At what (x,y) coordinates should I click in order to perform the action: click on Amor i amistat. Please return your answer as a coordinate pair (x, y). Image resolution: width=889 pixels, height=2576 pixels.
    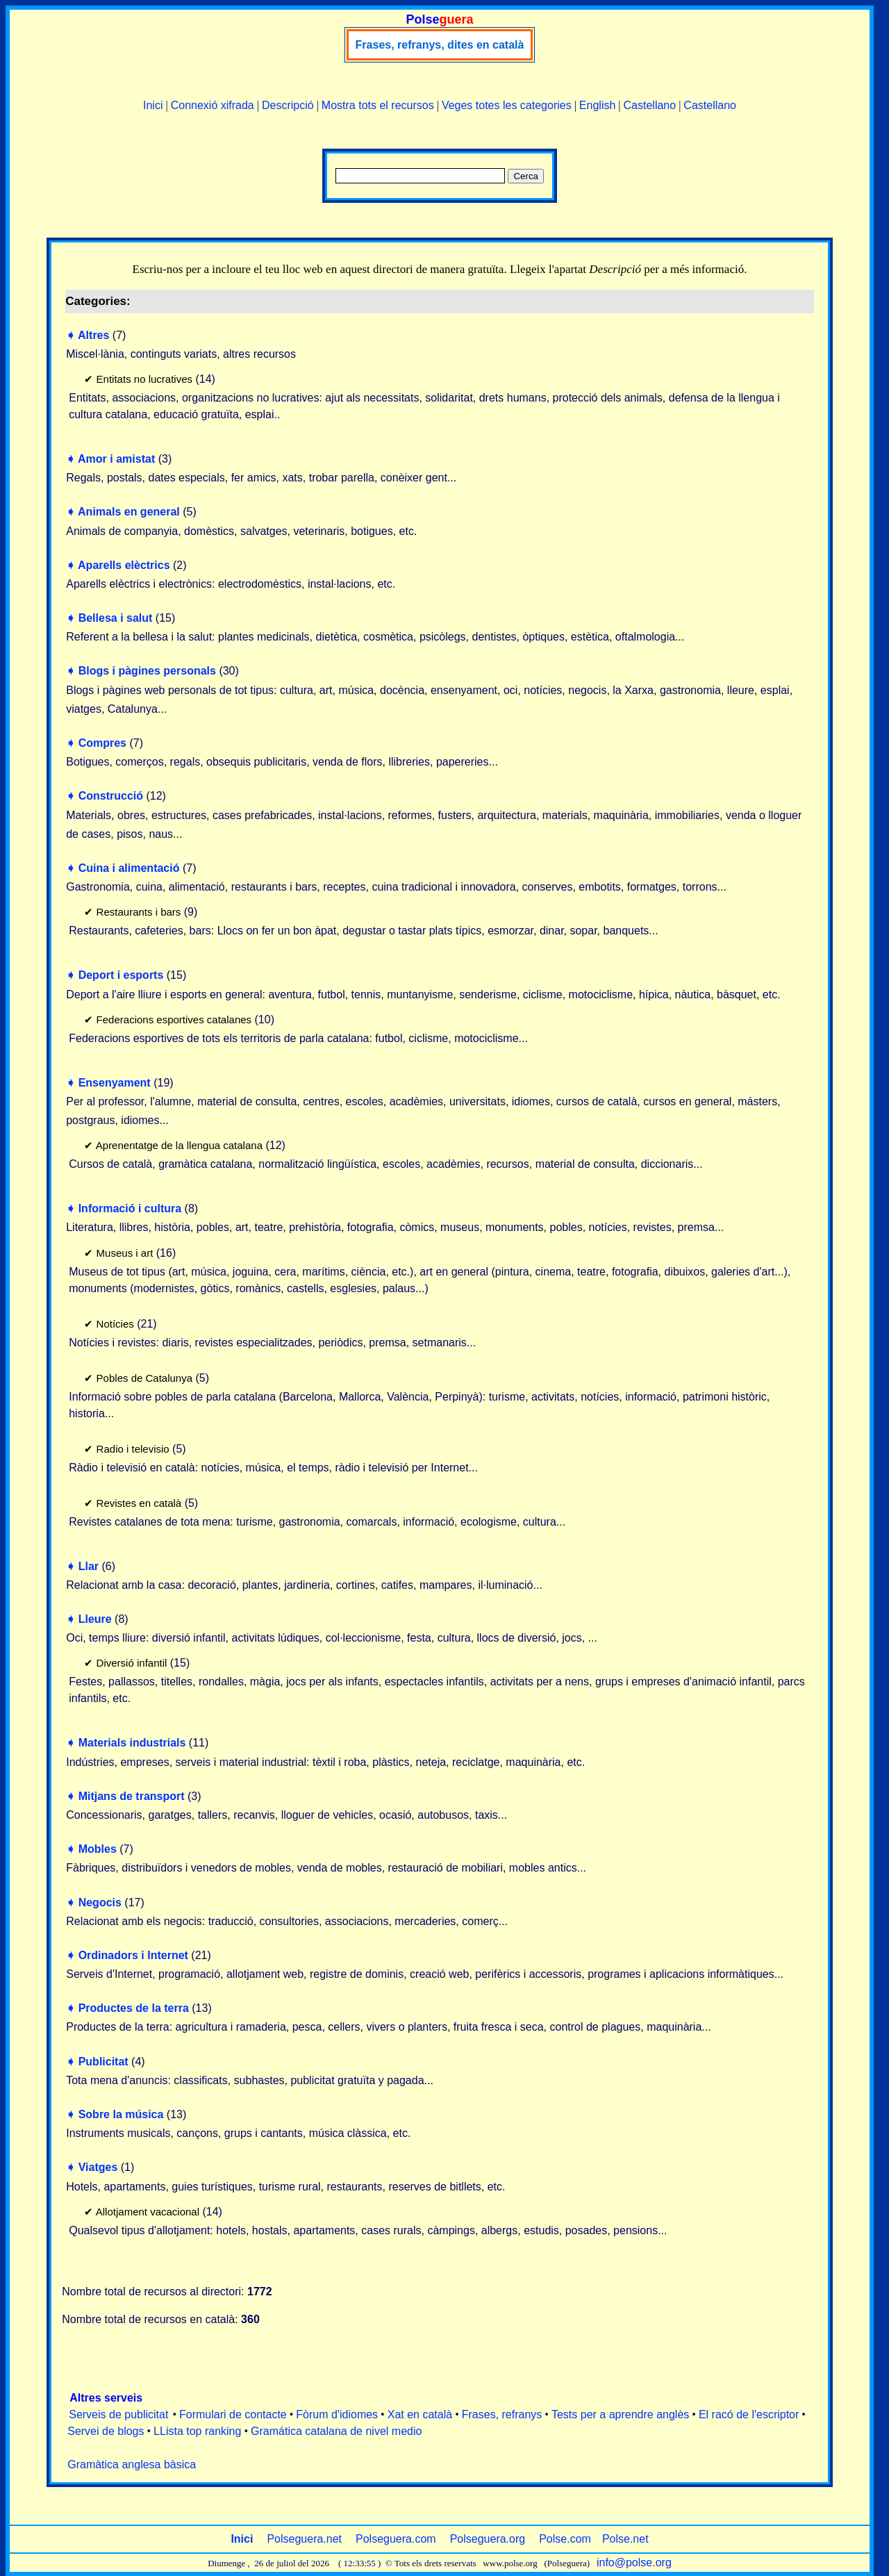
    Looking at the image, I should click on (116, 459).